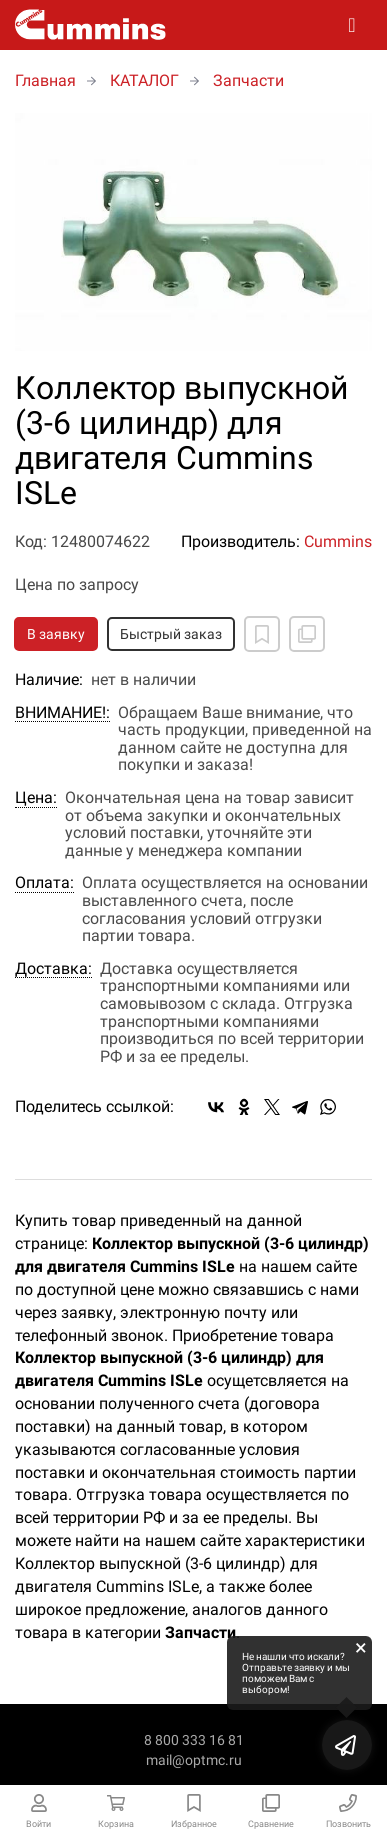  Describe the element at coordinates (338, 541) in the screenshot. I see `Cummins` at that location.